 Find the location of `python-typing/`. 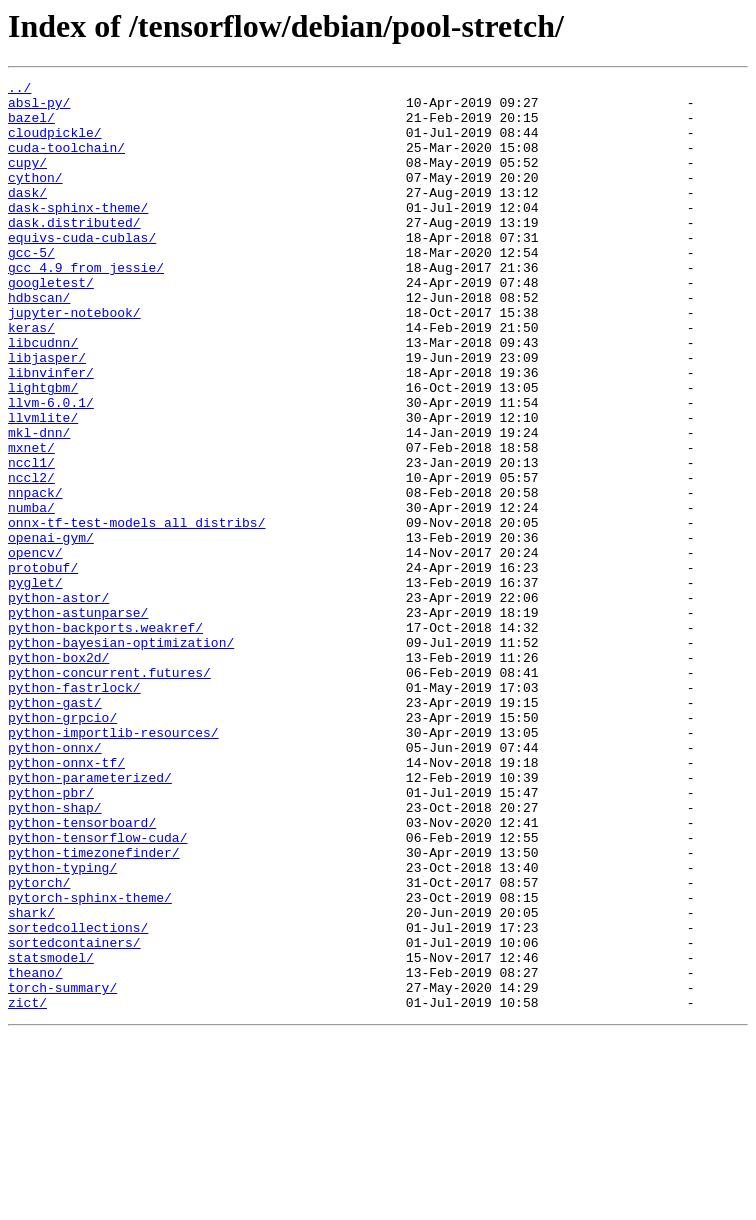

python-typing/ is located at coordinates (62, 1026).